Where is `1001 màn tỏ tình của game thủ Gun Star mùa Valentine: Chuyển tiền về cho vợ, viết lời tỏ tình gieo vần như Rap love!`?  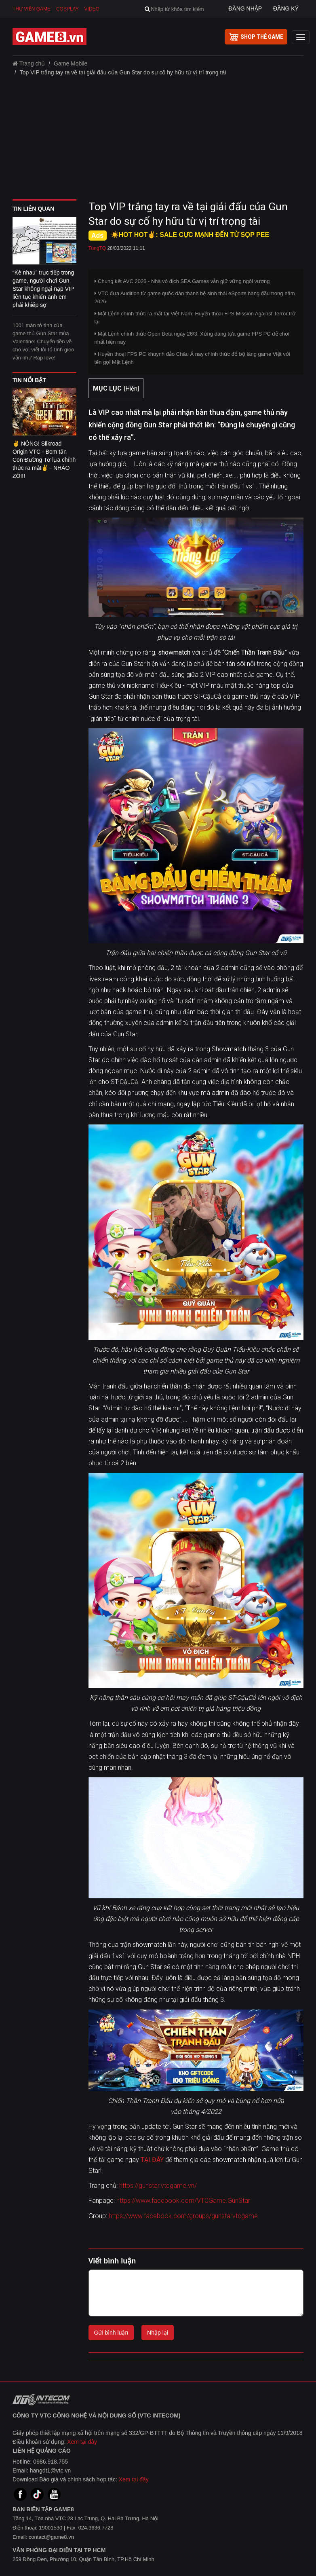 1001 màn tỏ tình của game thủ Gun Star mùa Valentine: Chuyển tiền về cho vợ, viết lời tỏ tình gieo vần như Rap love! is located at coordinates (43, 341).